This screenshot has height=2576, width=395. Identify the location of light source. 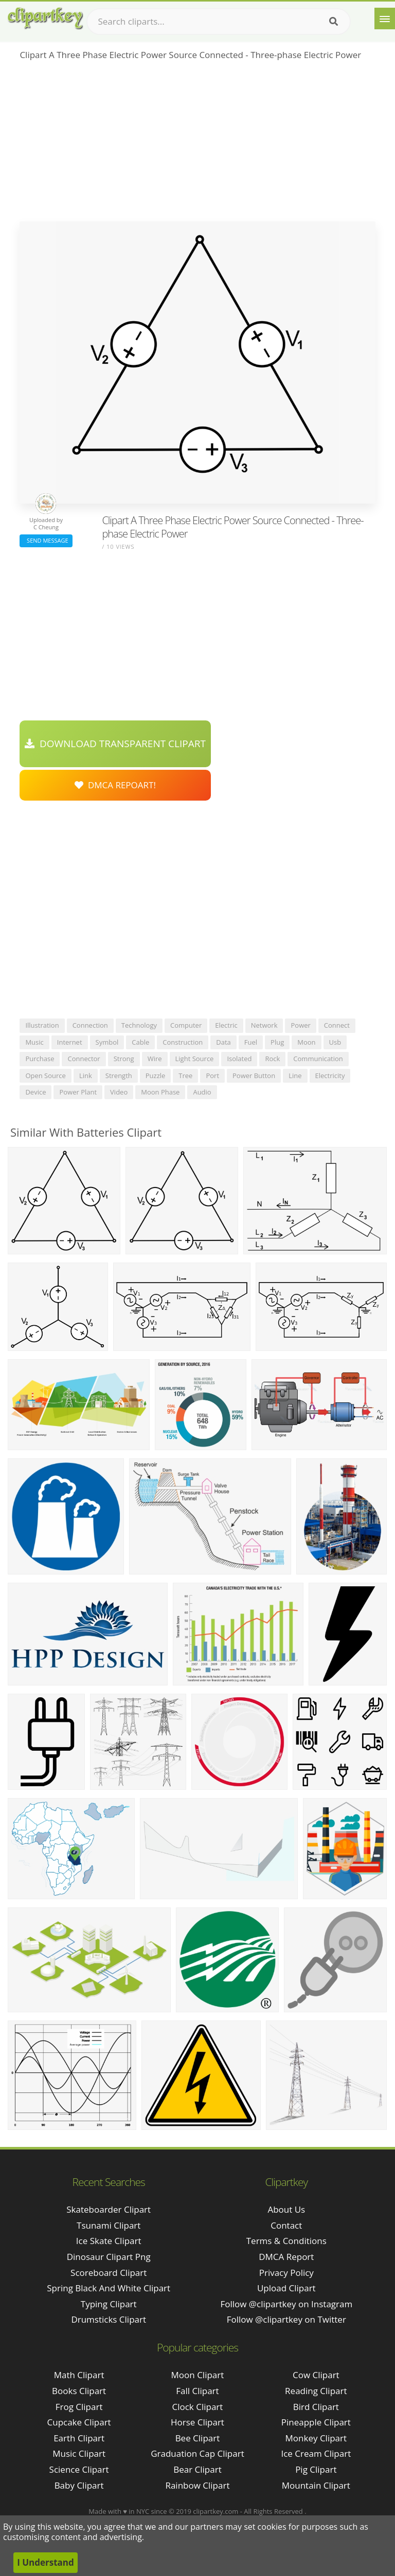
(194, 1058).